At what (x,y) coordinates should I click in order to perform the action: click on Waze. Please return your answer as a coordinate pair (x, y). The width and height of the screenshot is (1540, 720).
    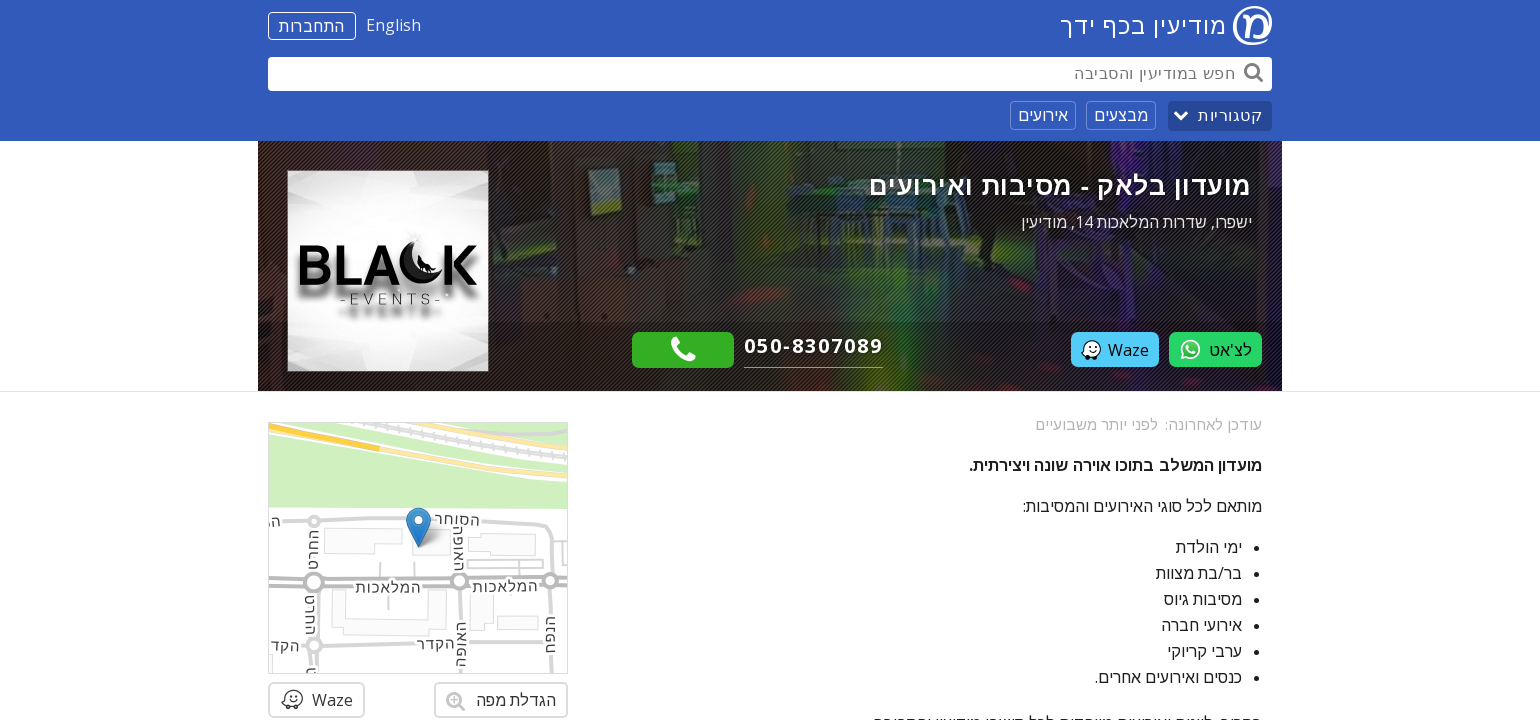
    Looking at the image, I should click on (1115, 350).